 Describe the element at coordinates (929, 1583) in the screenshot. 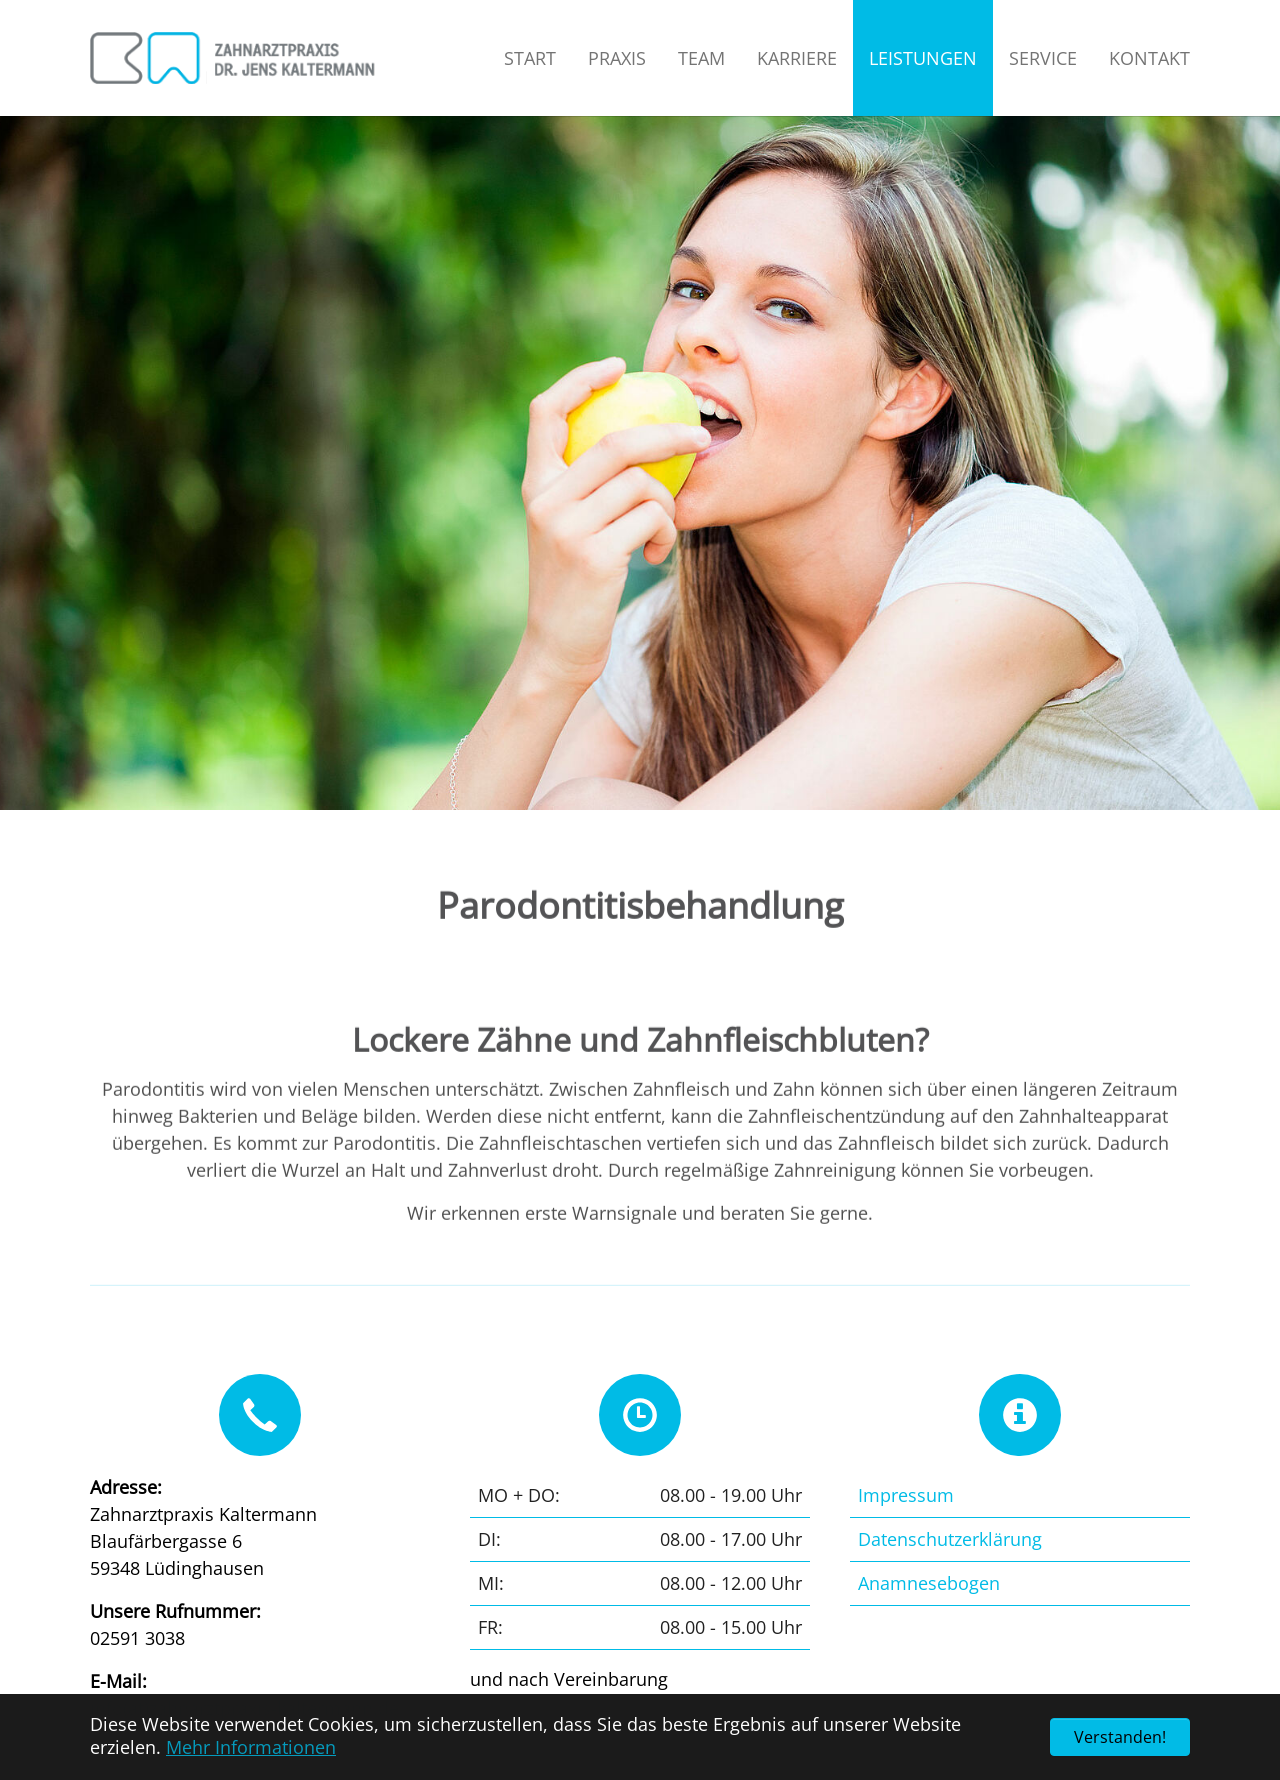

I see `Anamnesebogen` at that location.